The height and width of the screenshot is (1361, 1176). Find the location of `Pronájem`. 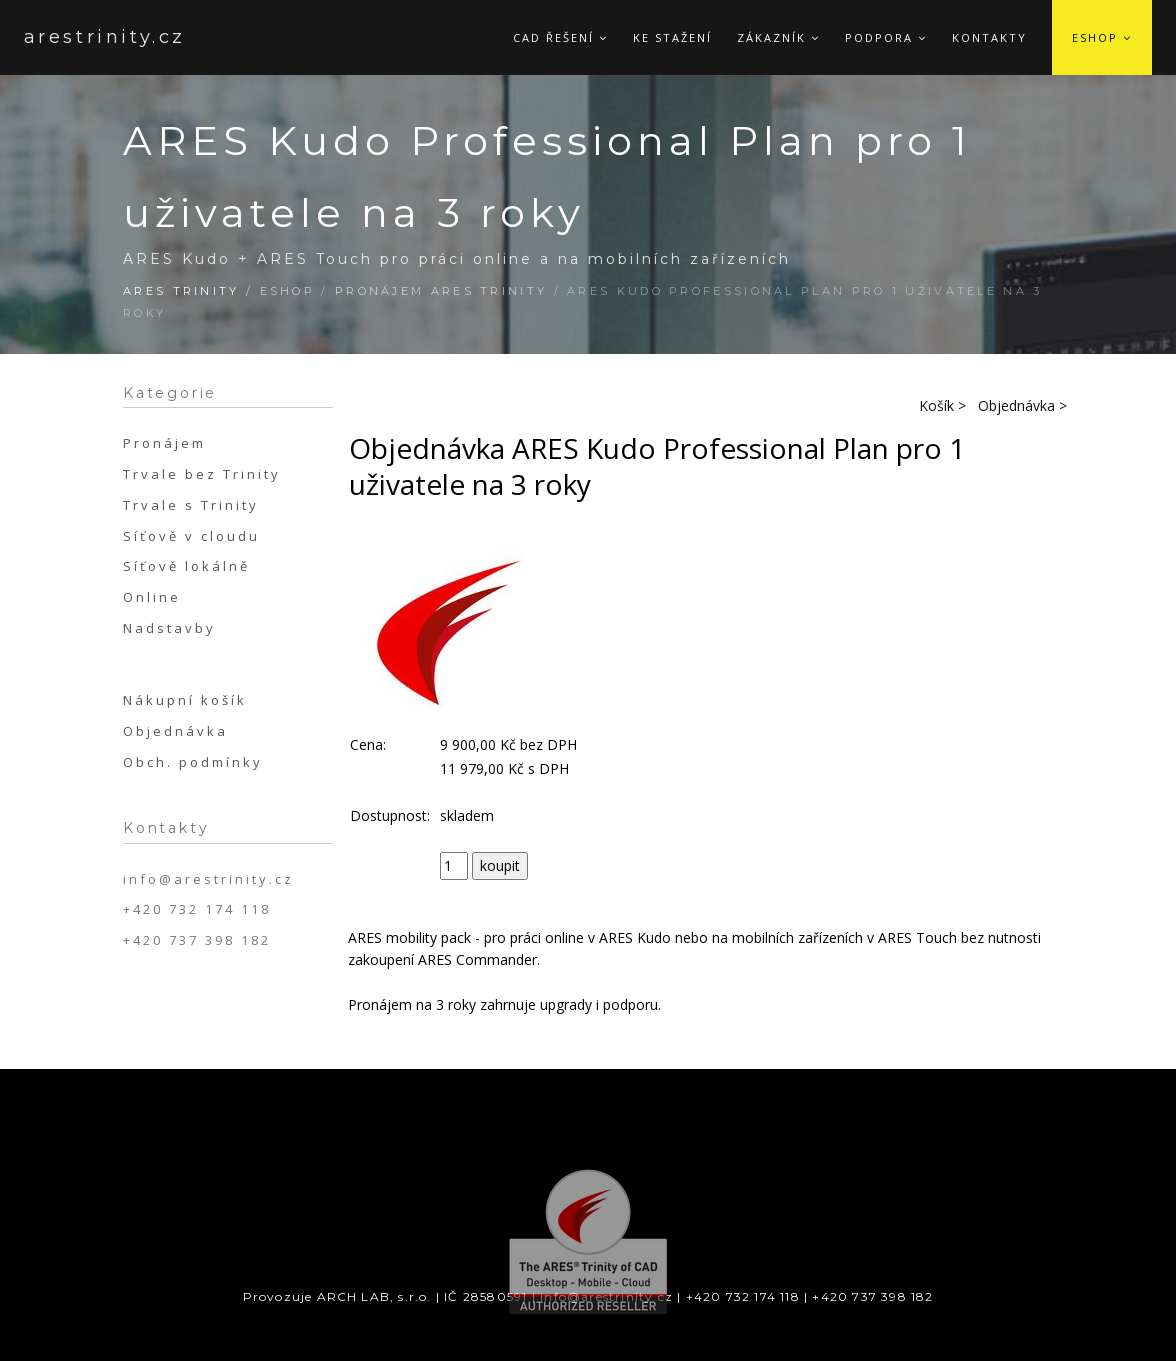

Pronájem is located at coordinates (164, 443).